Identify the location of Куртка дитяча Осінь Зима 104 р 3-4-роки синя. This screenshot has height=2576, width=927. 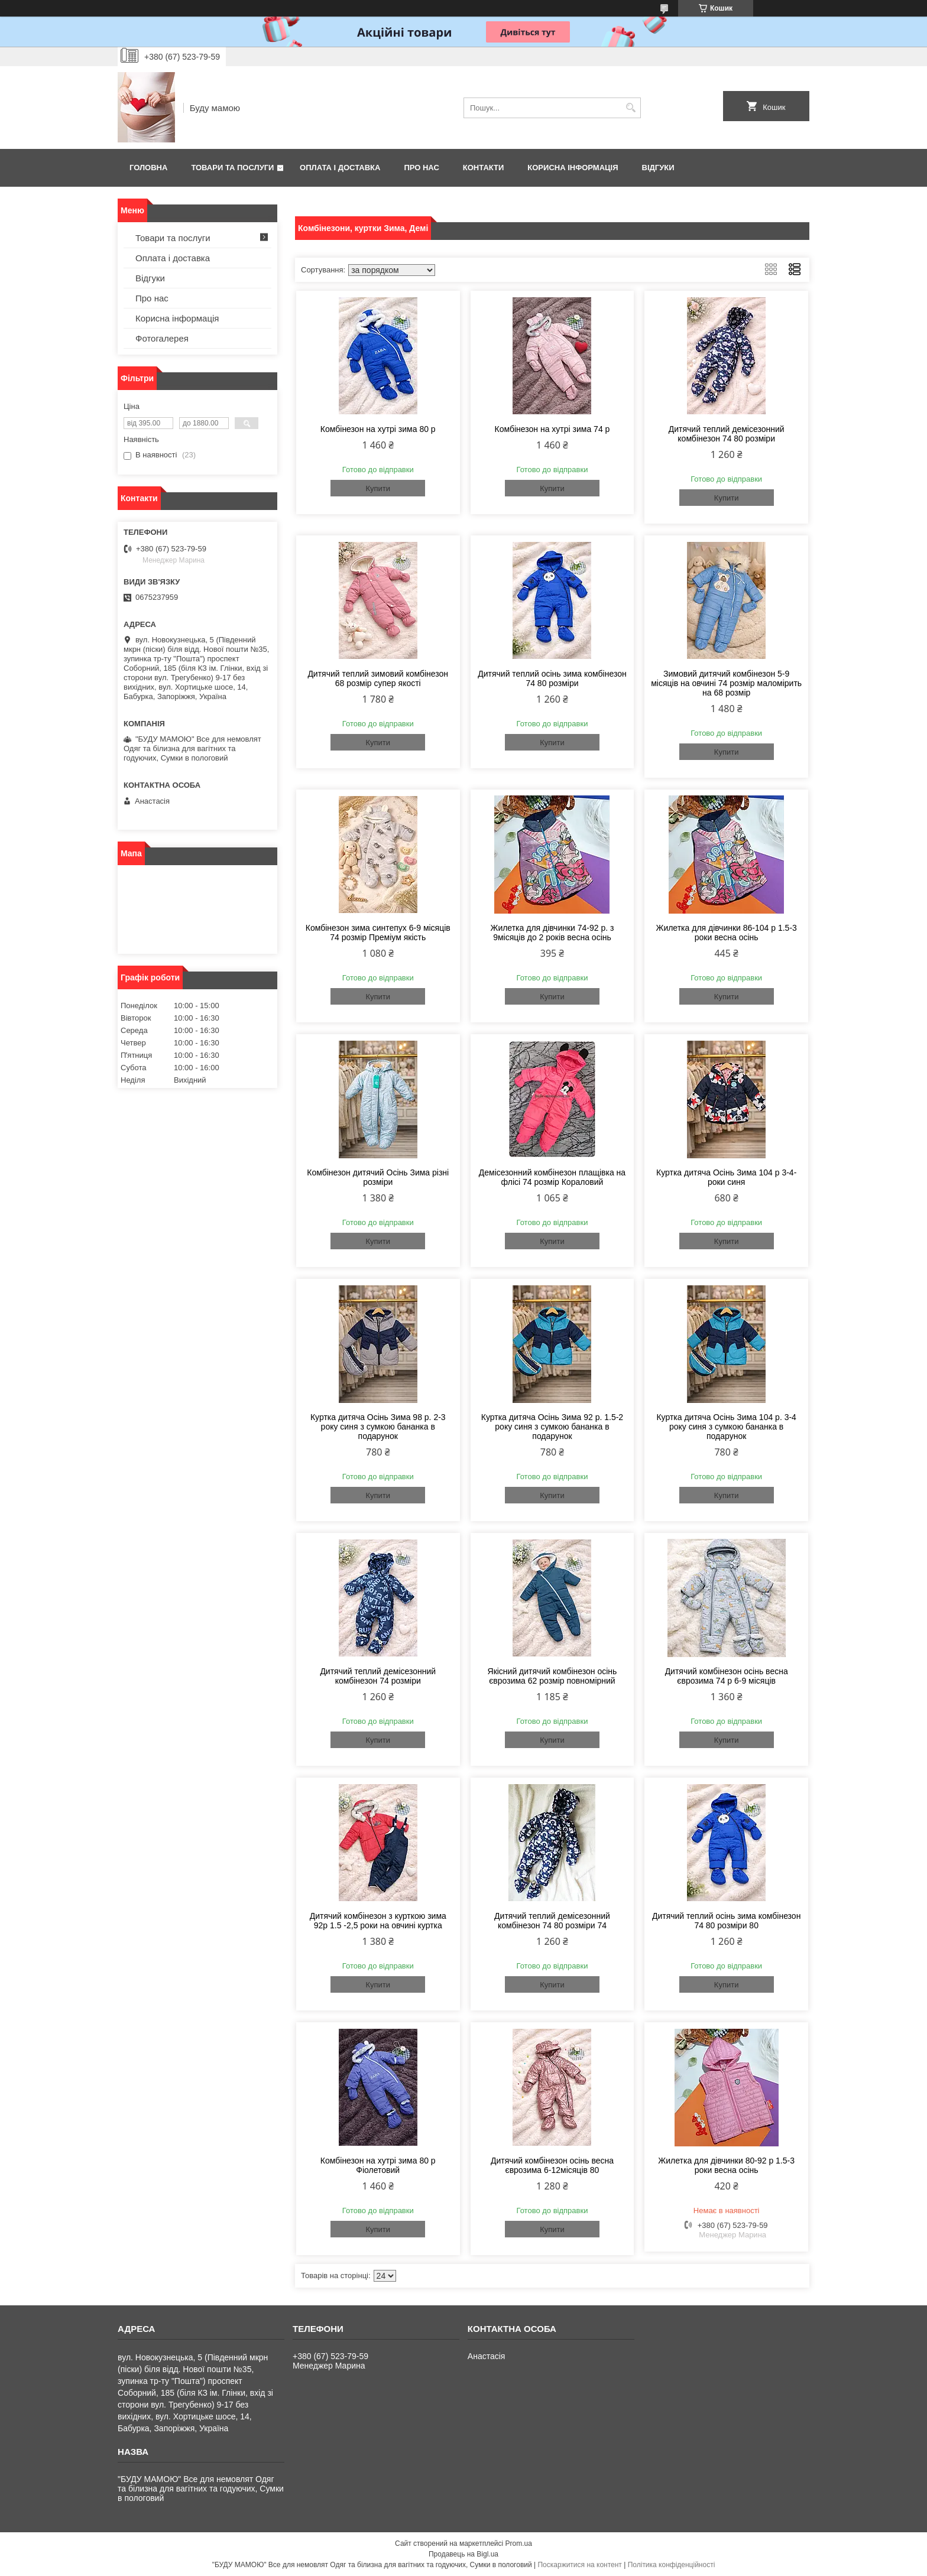
(726, 1177).